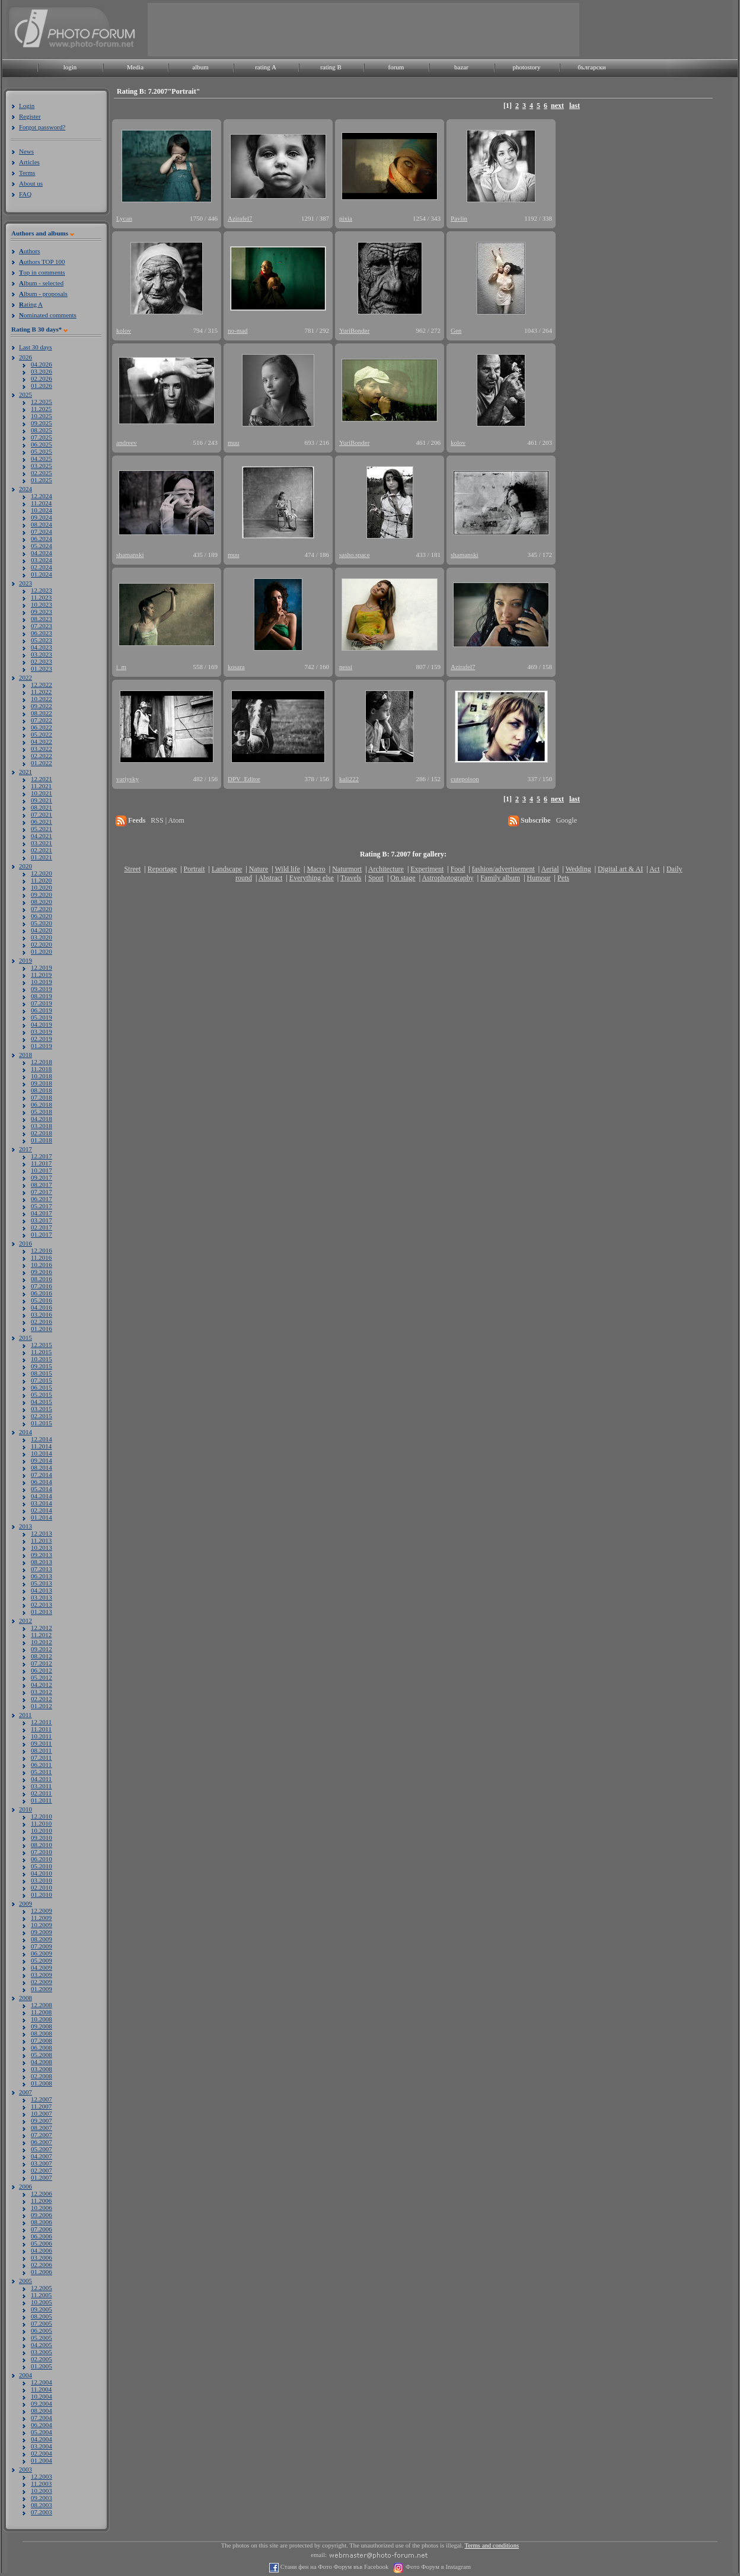 The width and height of the screenshot is (740, 2576). I want to click on 01.2008, so click(41, 2083).